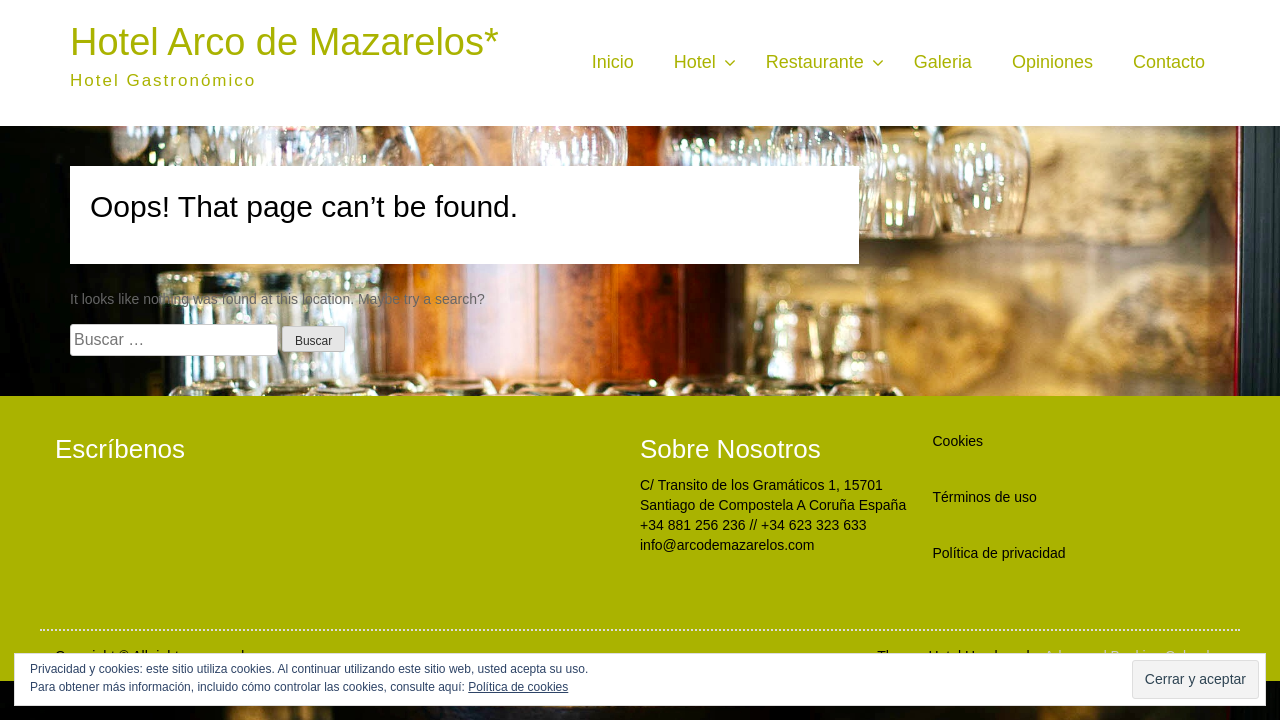  Describe the element at coordinates (815, 62) in the screenshot. I see `Restaurante` at that location.